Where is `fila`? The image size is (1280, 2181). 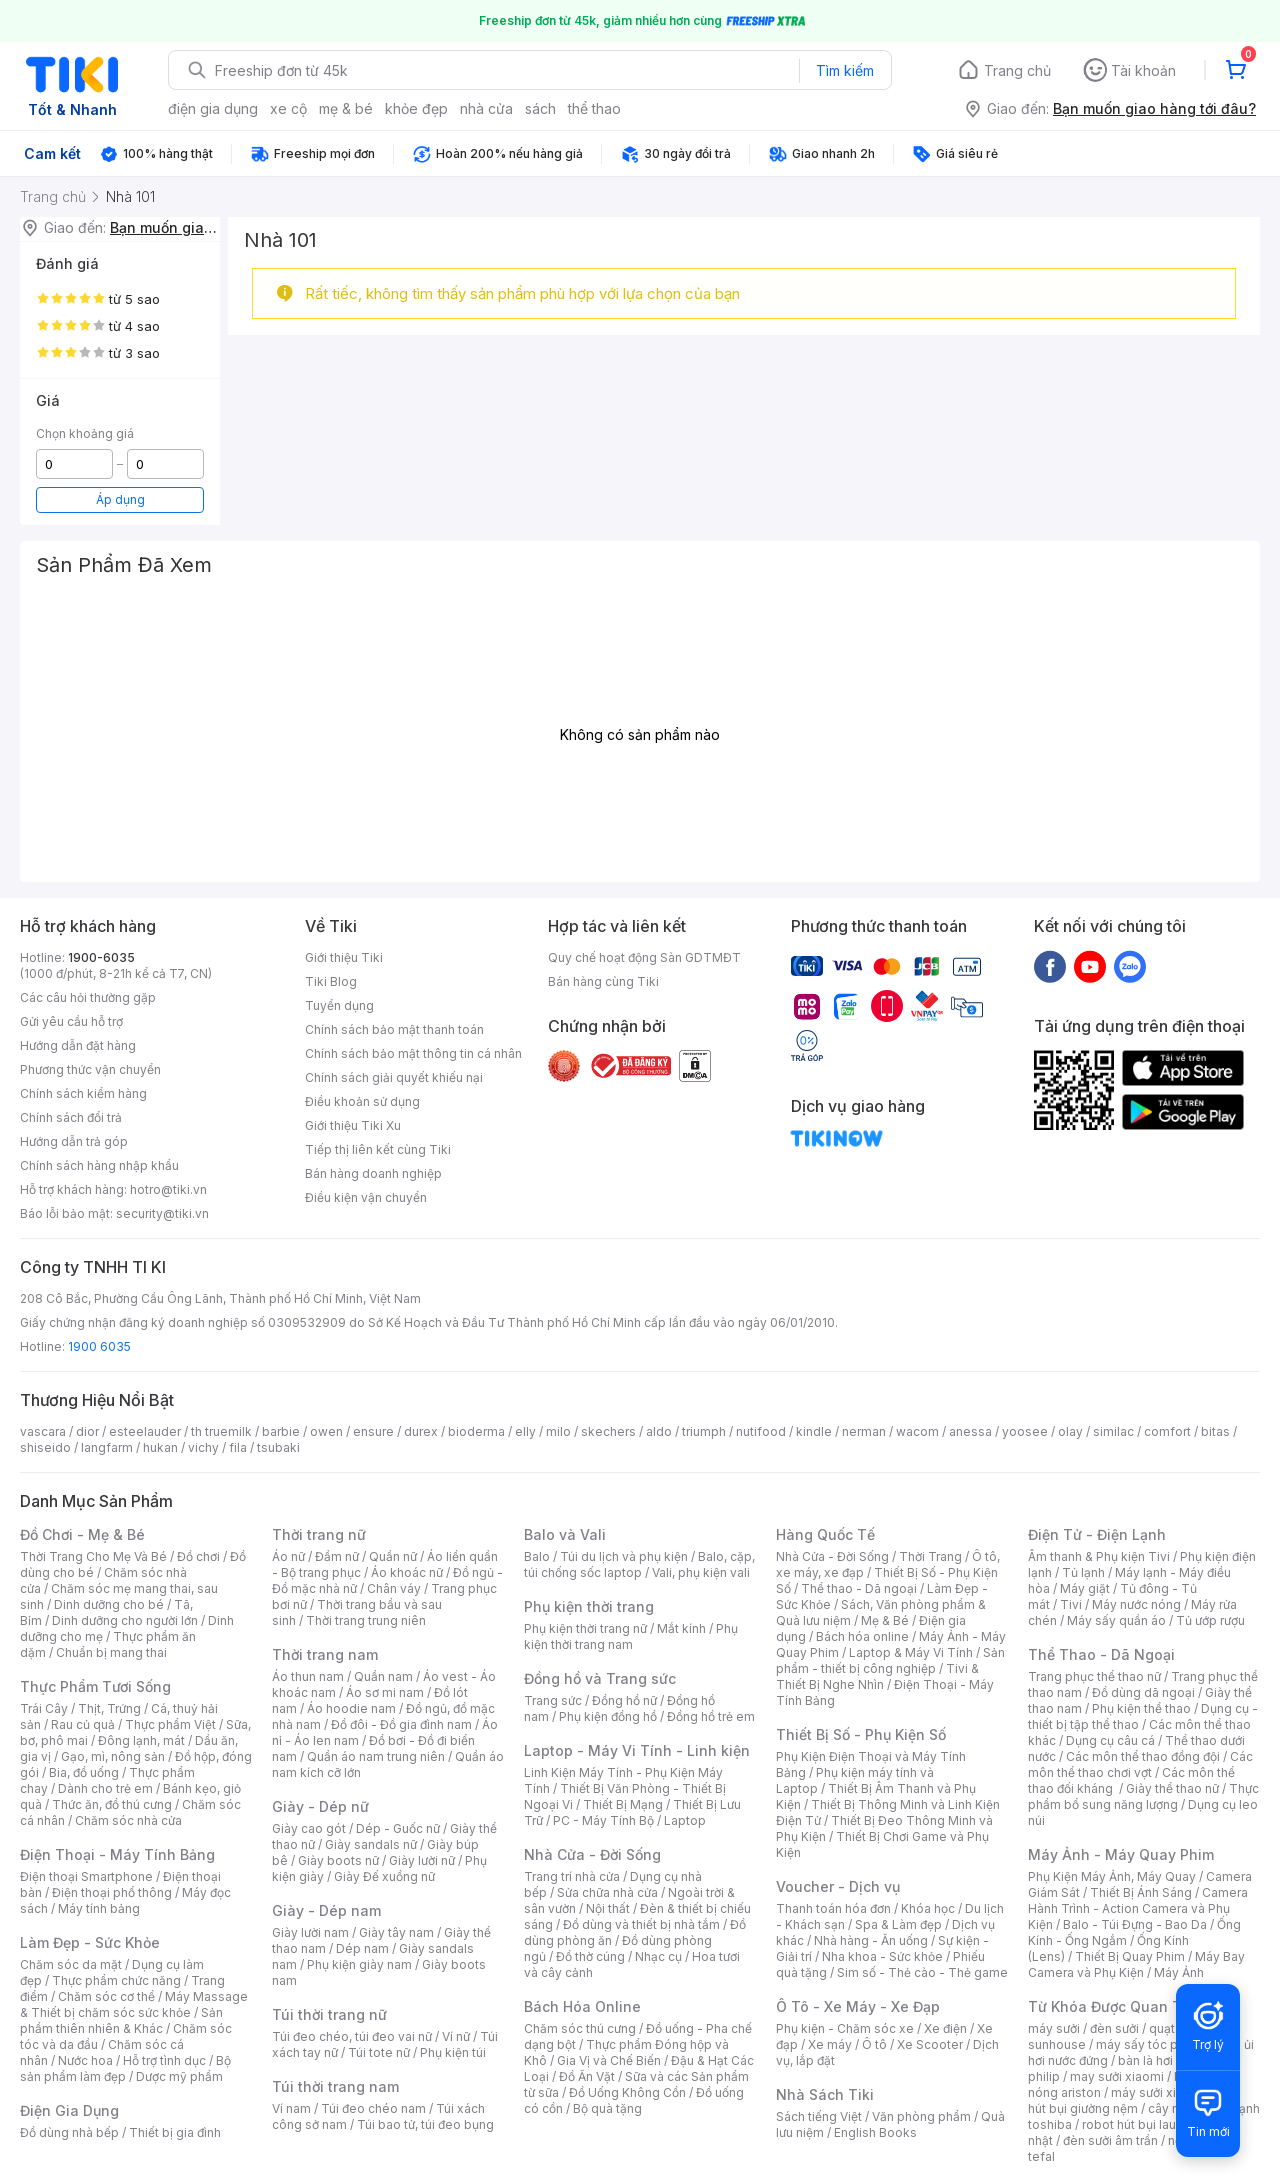
fila is located at coordinates (238, 1447).